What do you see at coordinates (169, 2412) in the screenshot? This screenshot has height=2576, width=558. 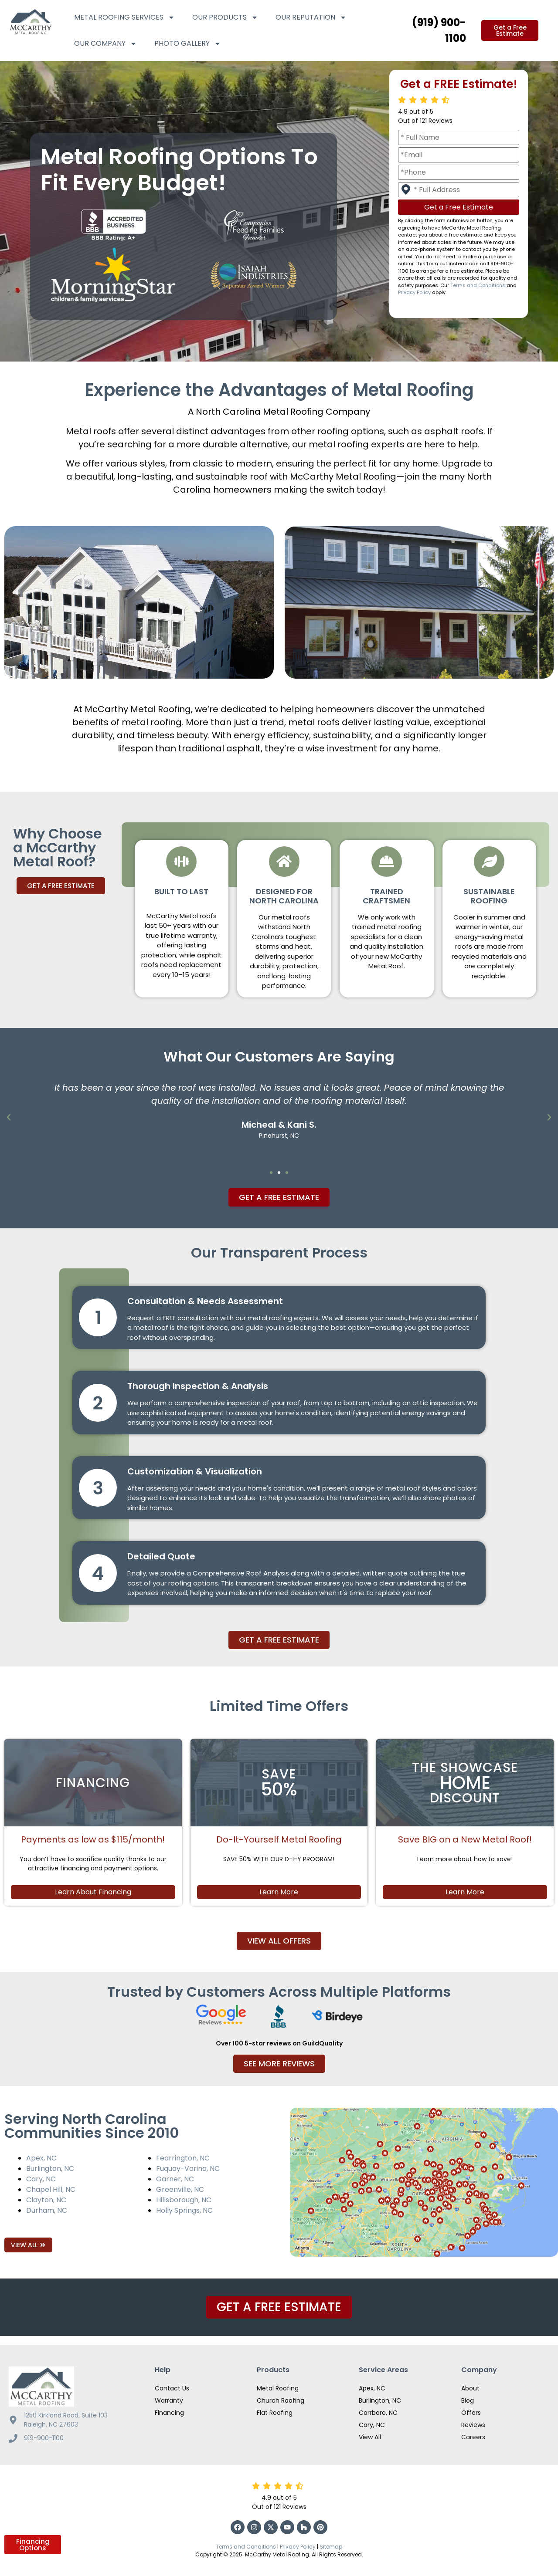 I see `Financing` at bounding box center [169, 2412].